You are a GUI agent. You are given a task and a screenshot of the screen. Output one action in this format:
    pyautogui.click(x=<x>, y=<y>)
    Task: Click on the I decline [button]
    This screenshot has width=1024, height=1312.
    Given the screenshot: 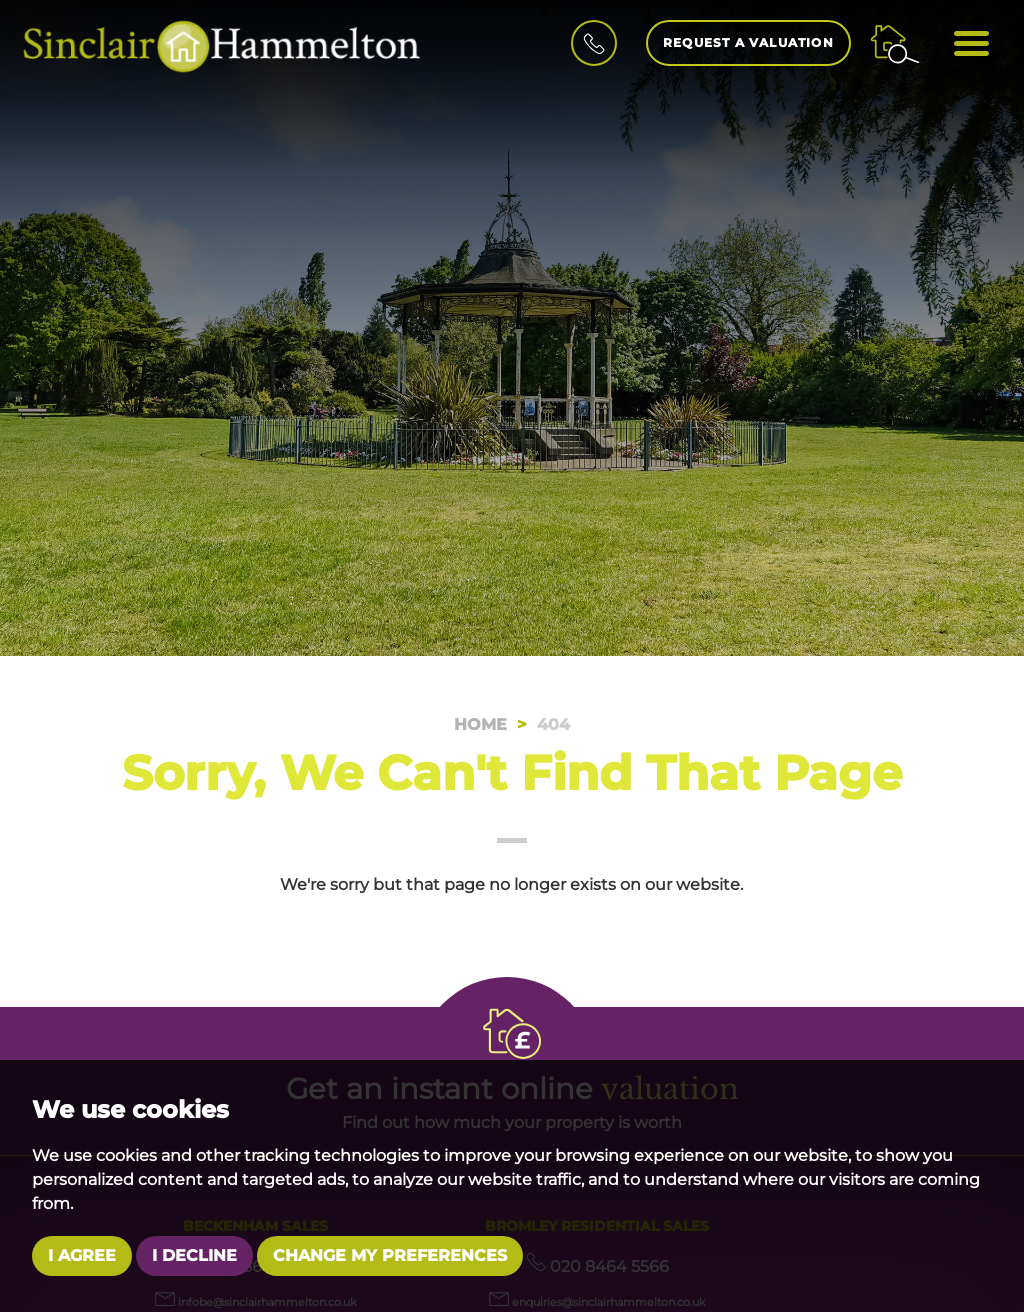 What is the action you would take?
    pyautogui.click(x=194, y=1255)
    